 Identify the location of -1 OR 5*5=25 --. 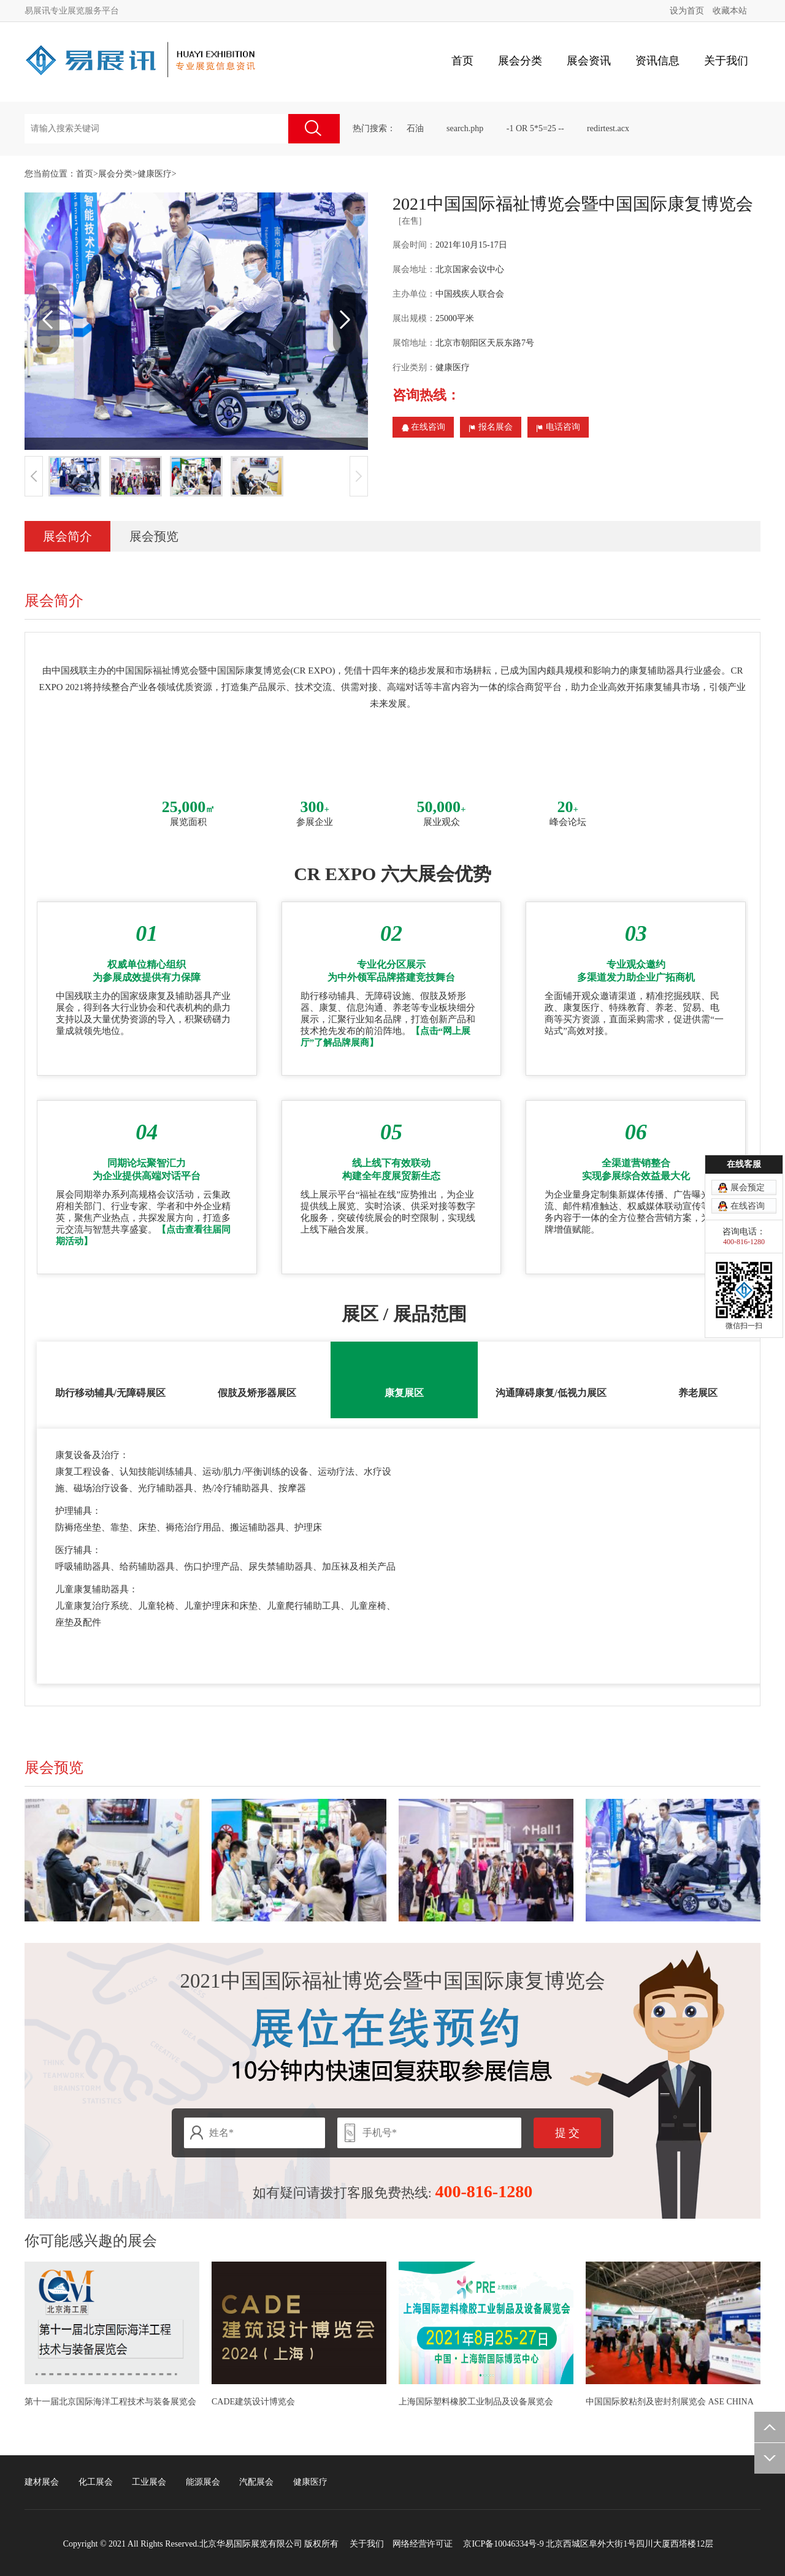
(535, 128).